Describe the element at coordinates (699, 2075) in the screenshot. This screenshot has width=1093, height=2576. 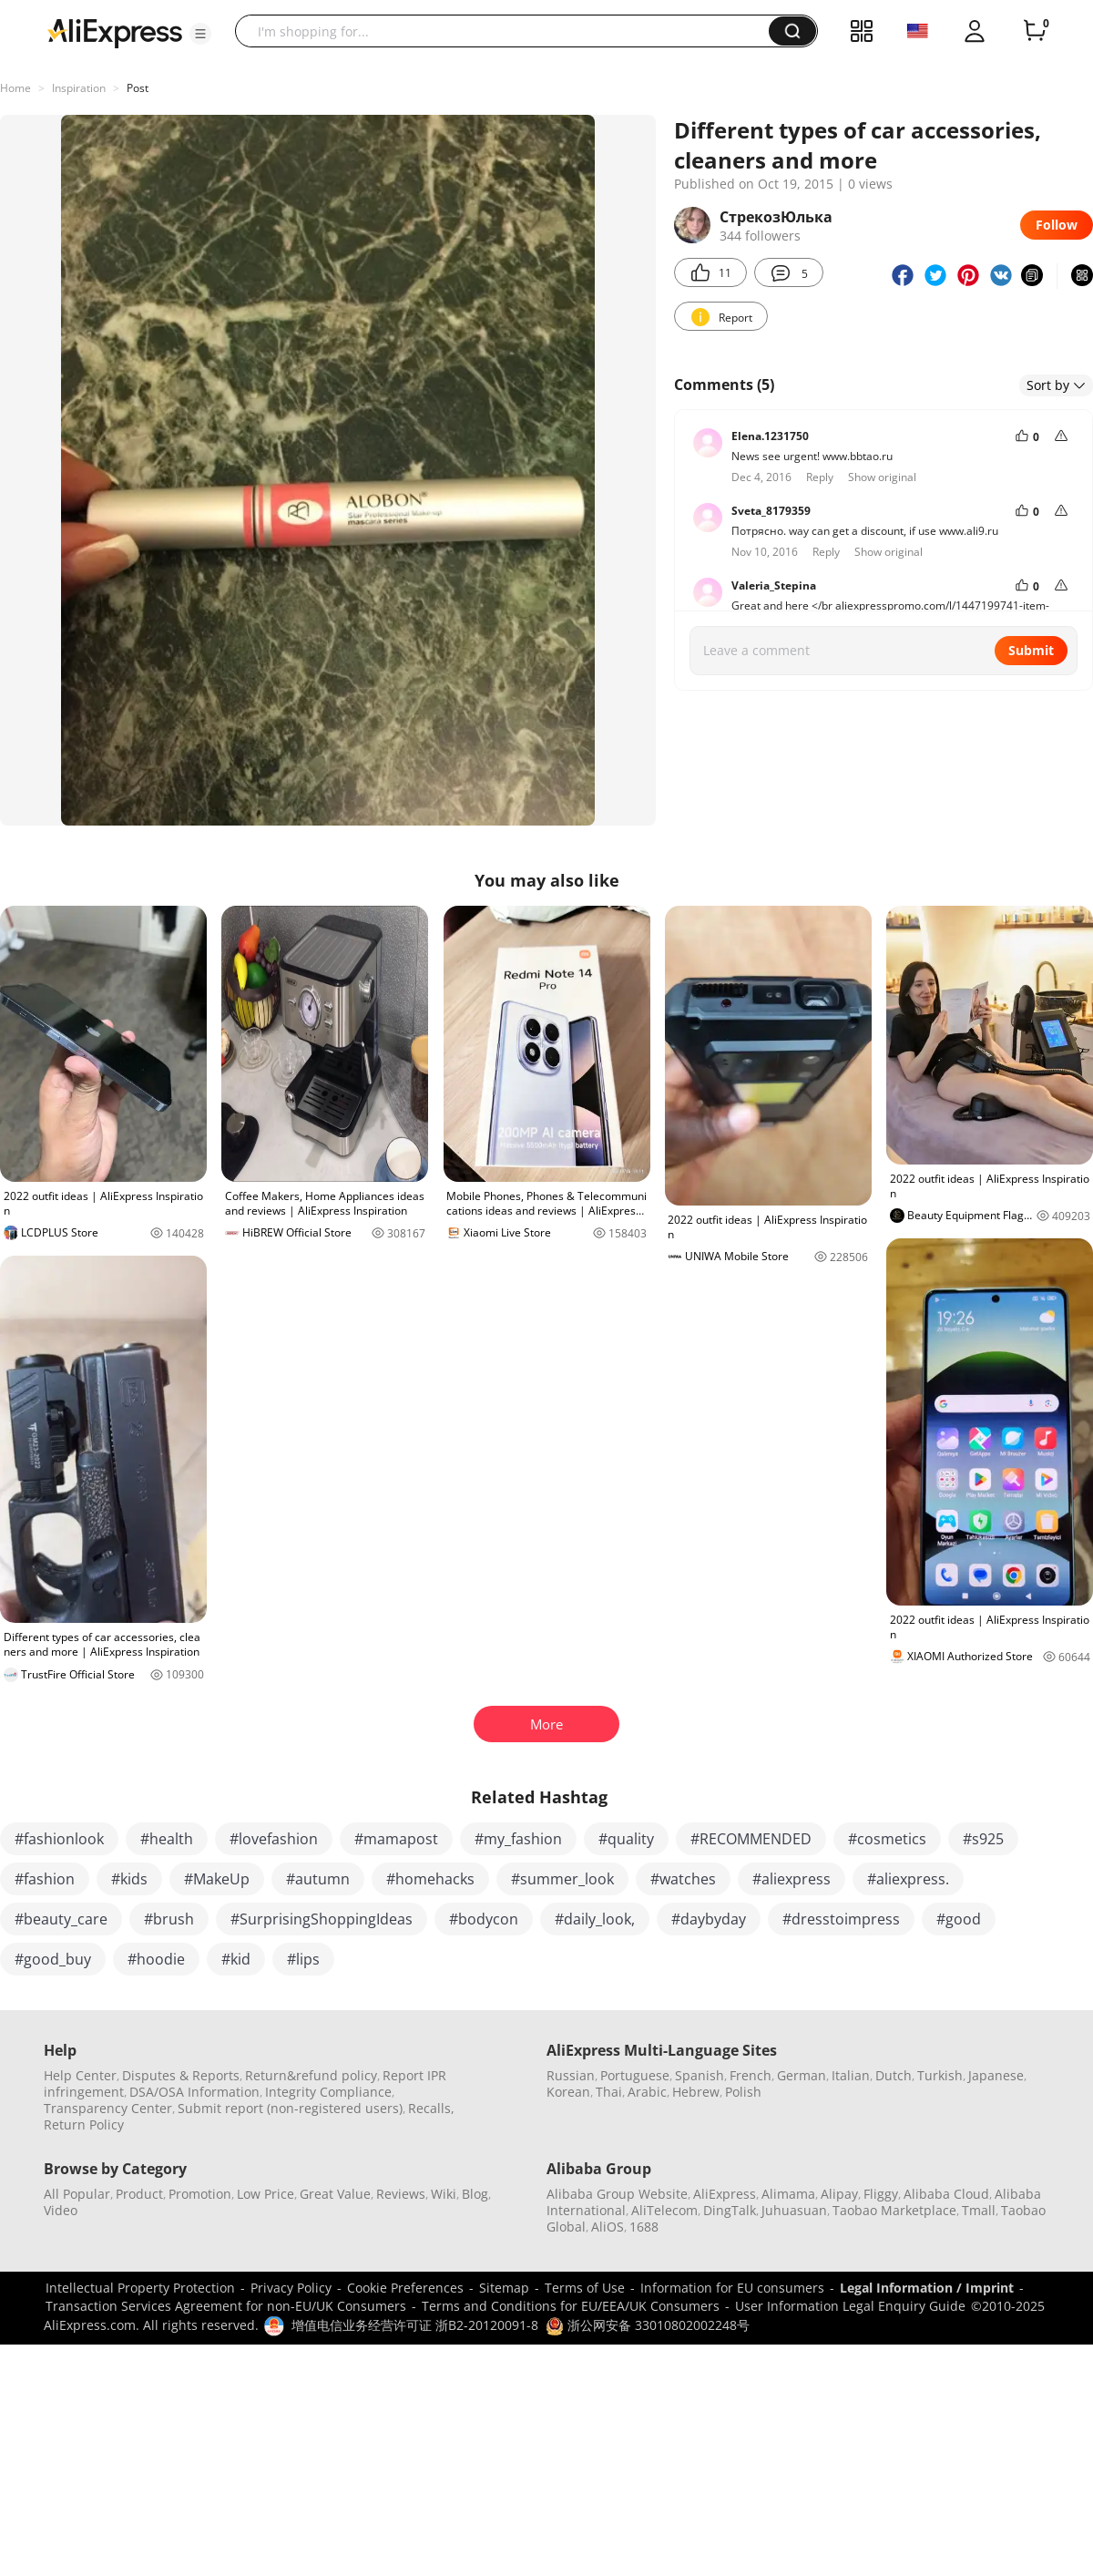
I see `Spanish` at that location.